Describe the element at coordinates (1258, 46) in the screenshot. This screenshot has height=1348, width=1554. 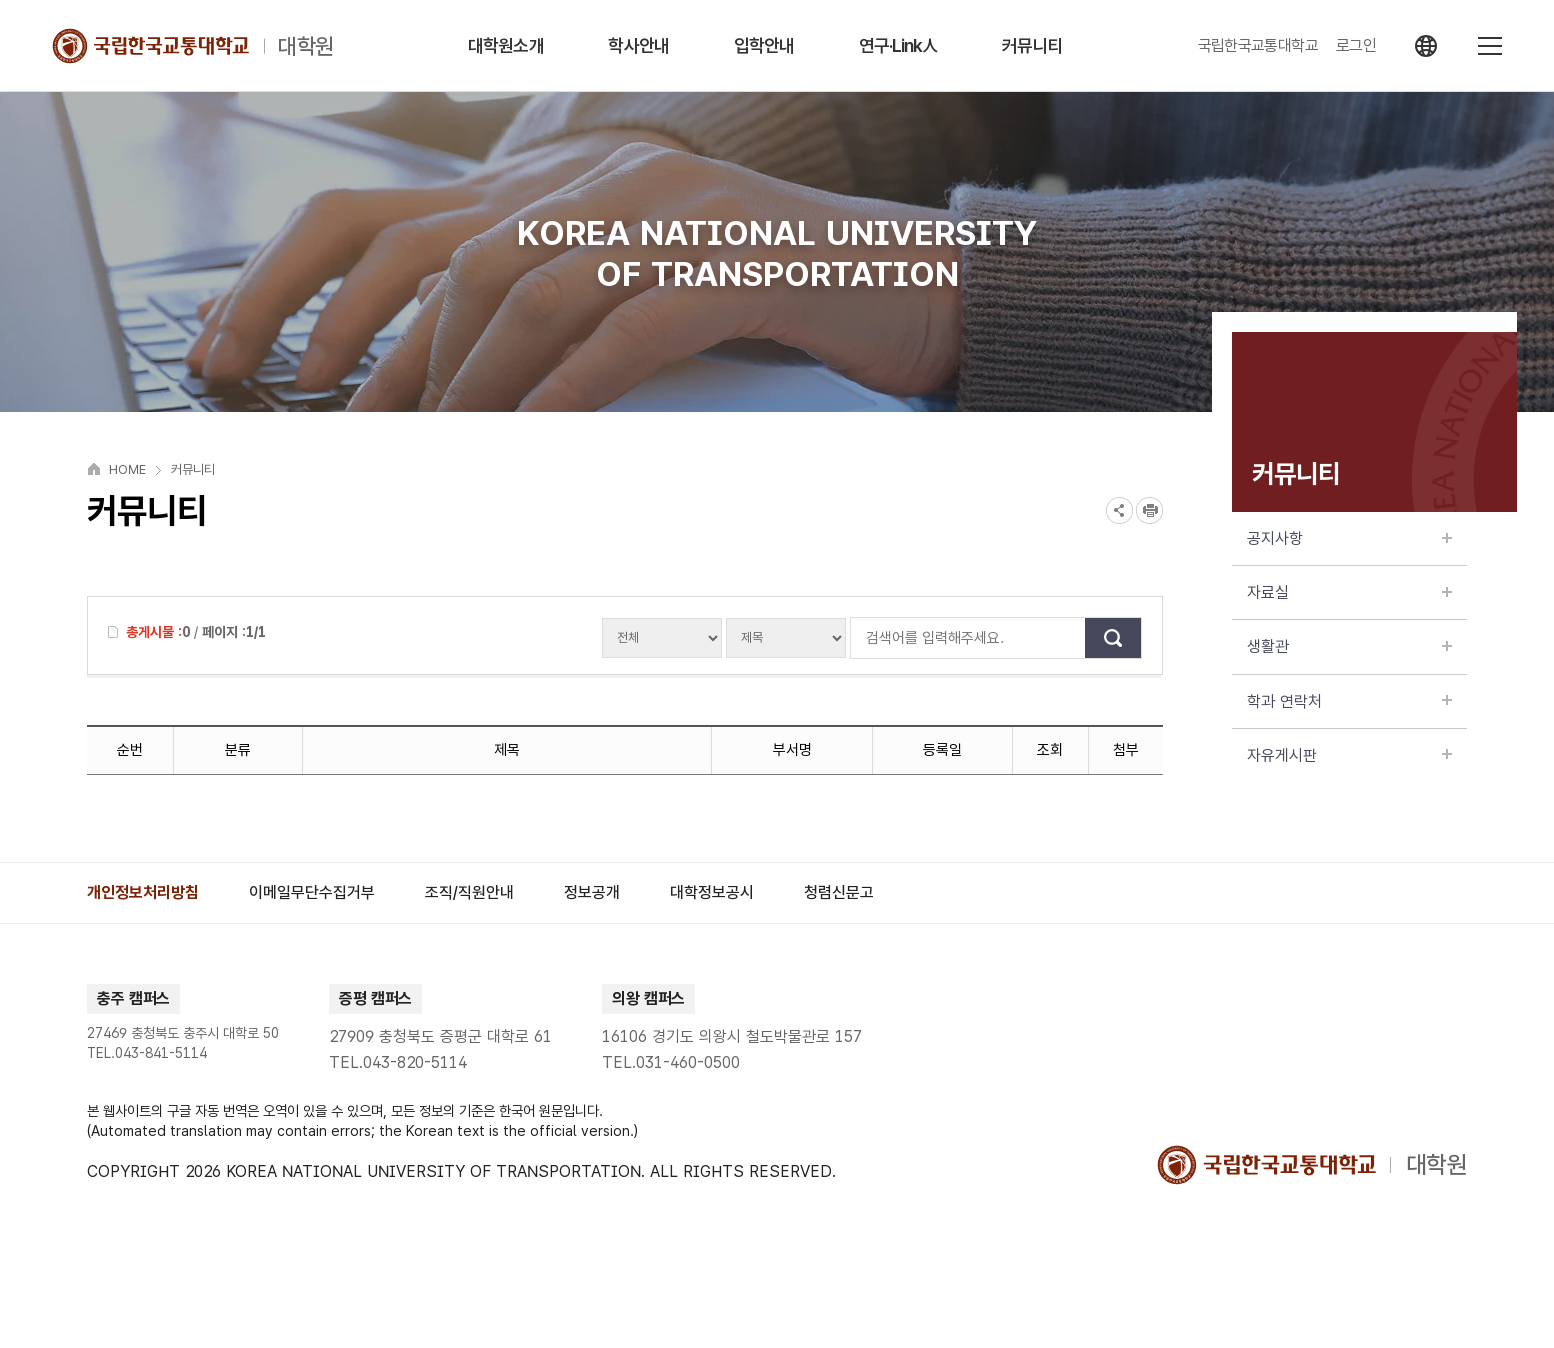
I see `국립한국교통대학교` at that location.